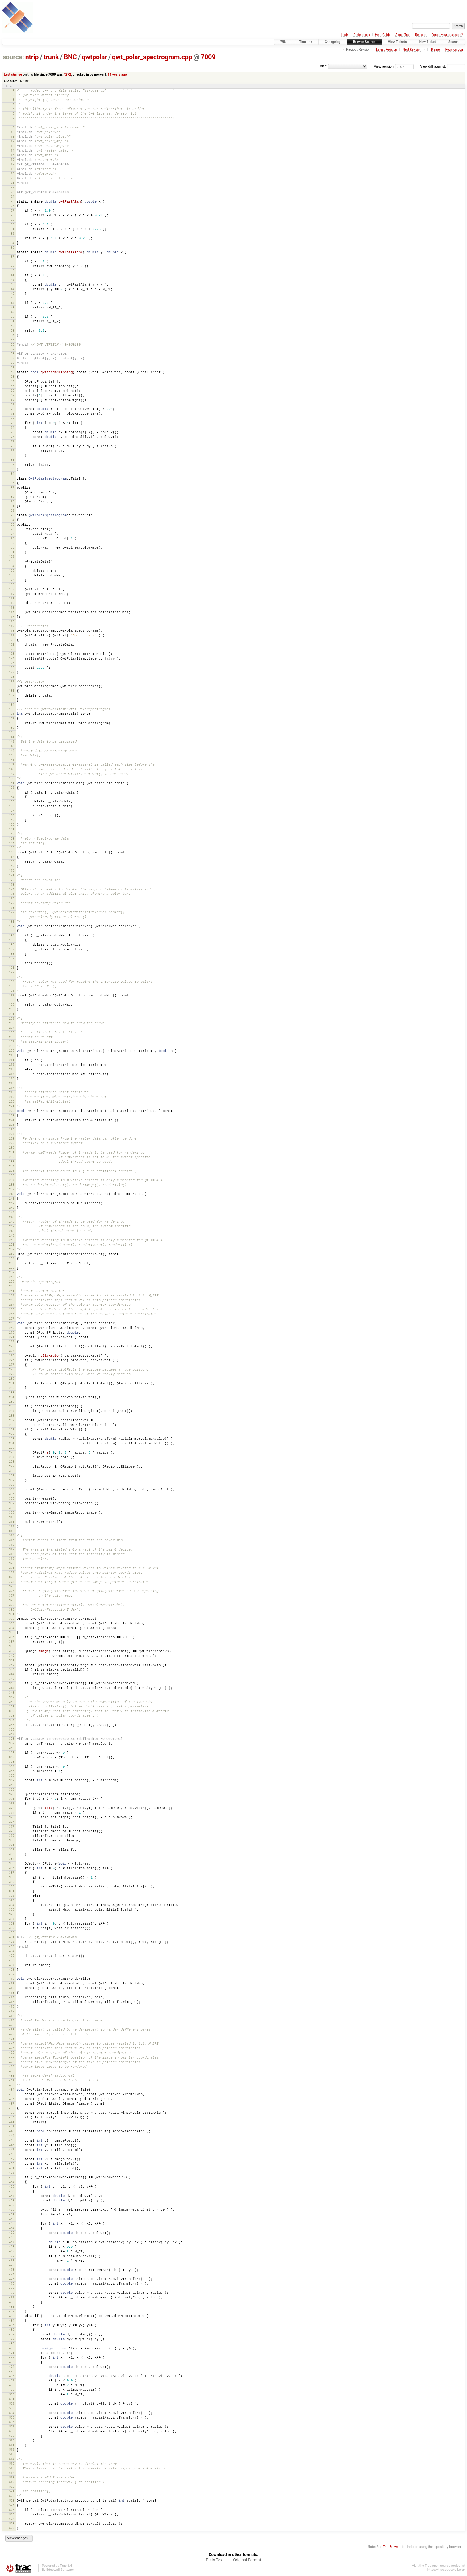 This screenshot has width=467, height=2576. I want to click on 210, so click(11, 1055).